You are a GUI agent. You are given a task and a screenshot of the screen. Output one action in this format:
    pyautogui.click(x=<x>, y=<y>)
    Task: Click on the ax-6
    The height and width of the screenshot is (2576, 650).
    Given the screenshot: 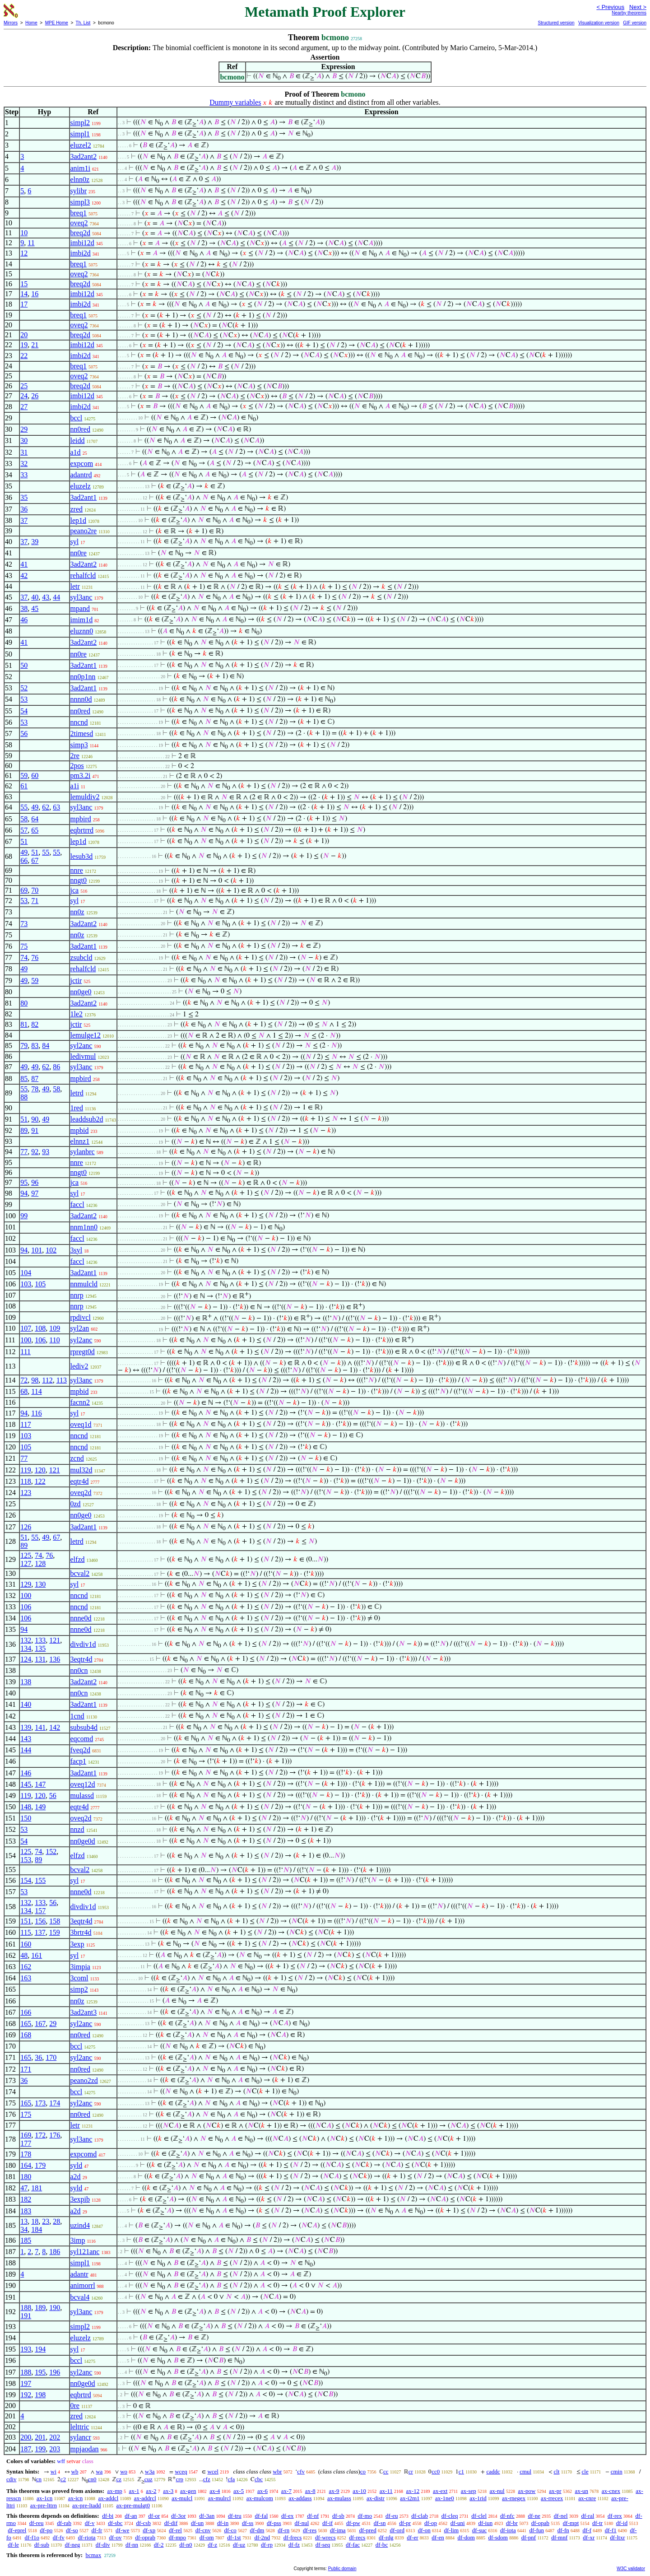 What is the action you would take?
    pyautogui.click(x=262, y=2490)
    